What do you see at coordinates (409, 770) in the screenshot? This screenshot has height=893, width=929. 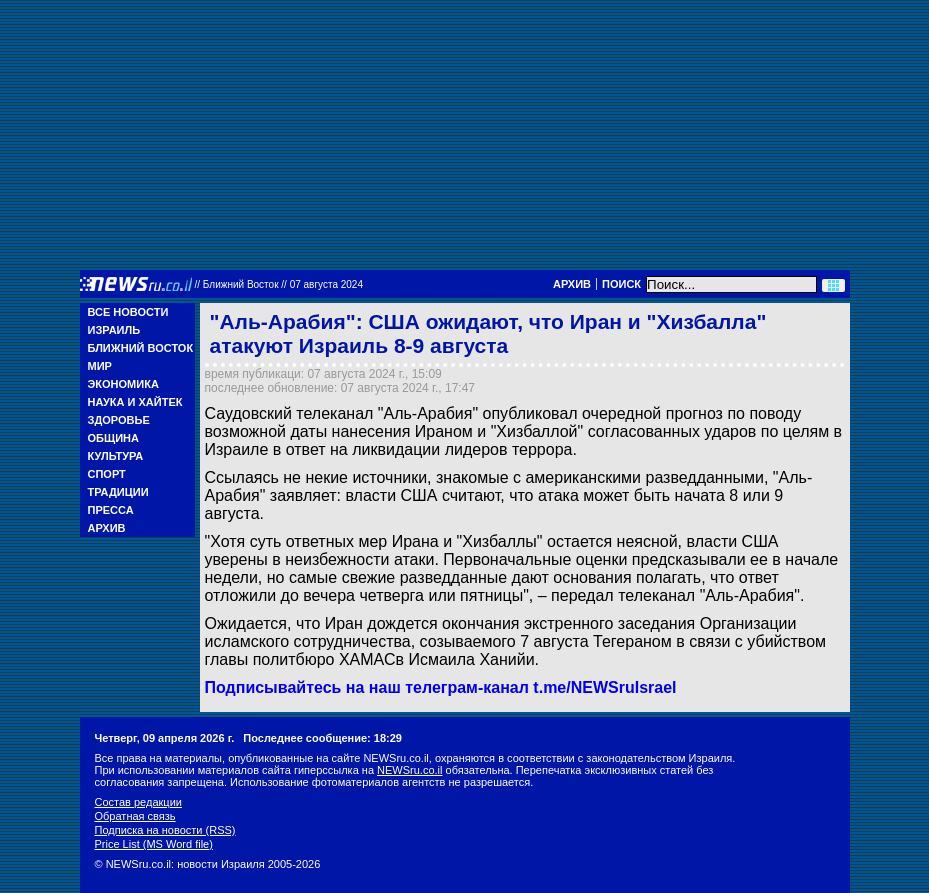 I see `NEWSru.co.il` at bounding box center [409, 770].